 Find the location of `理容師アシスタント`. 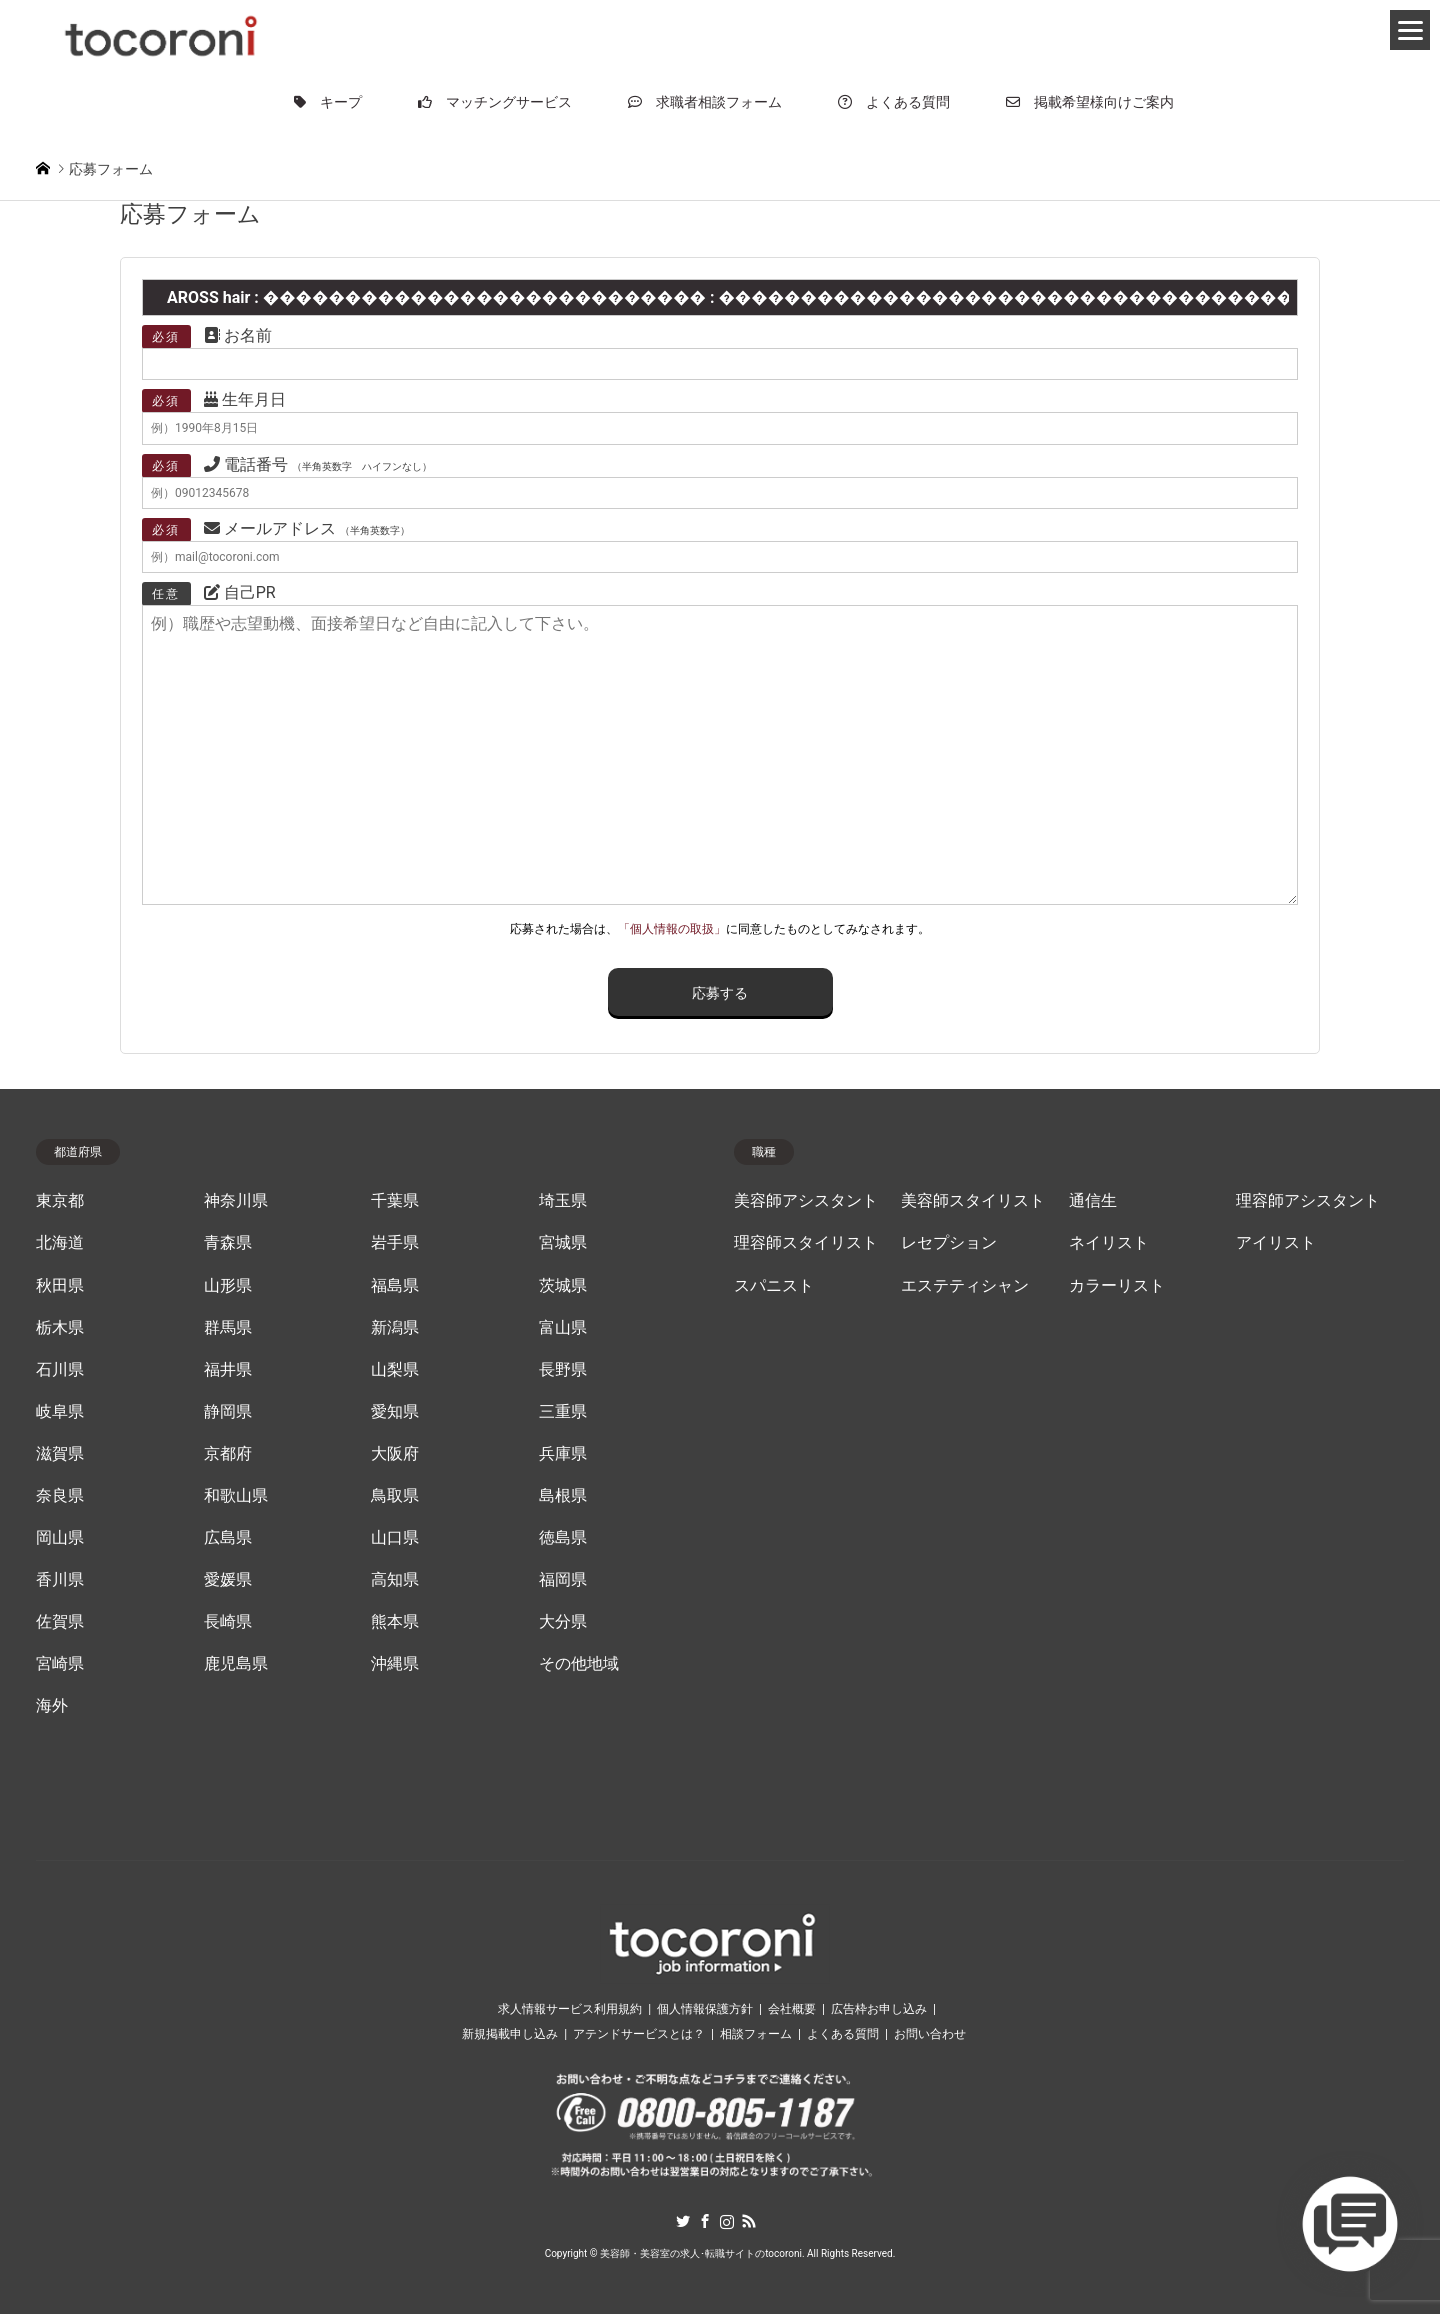

理容師アシスタント is located at coordinates (1308, 1201).